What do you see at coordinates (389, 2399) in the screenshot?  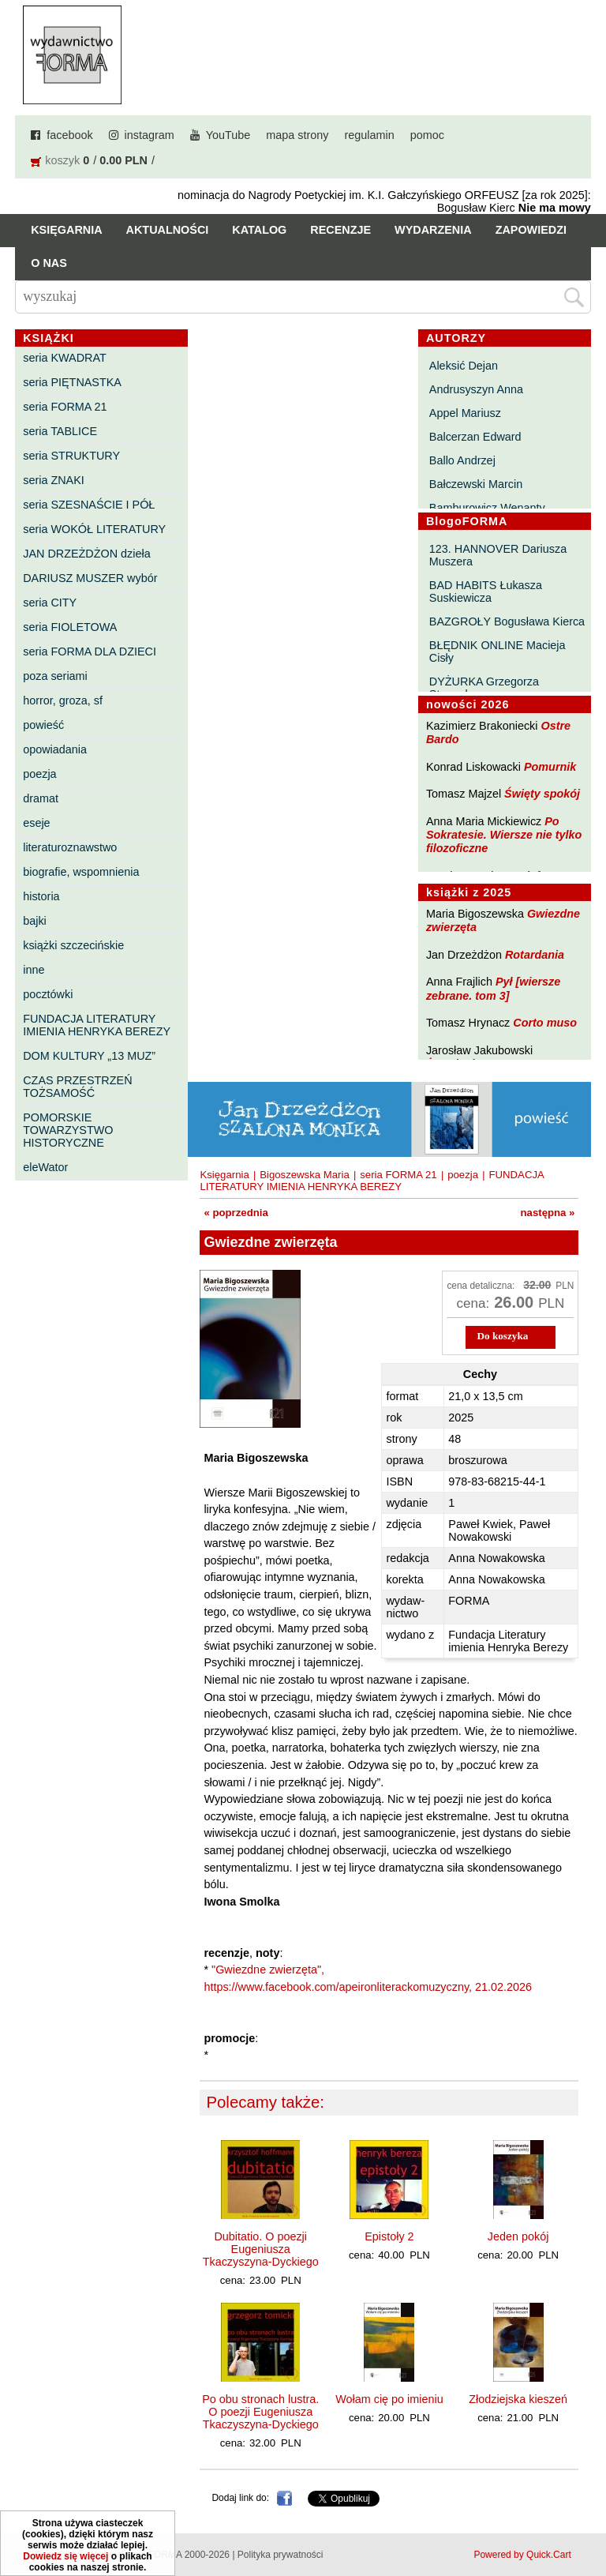 I see `Wołam cię po imieniu` at bounding box center [389, 2399].